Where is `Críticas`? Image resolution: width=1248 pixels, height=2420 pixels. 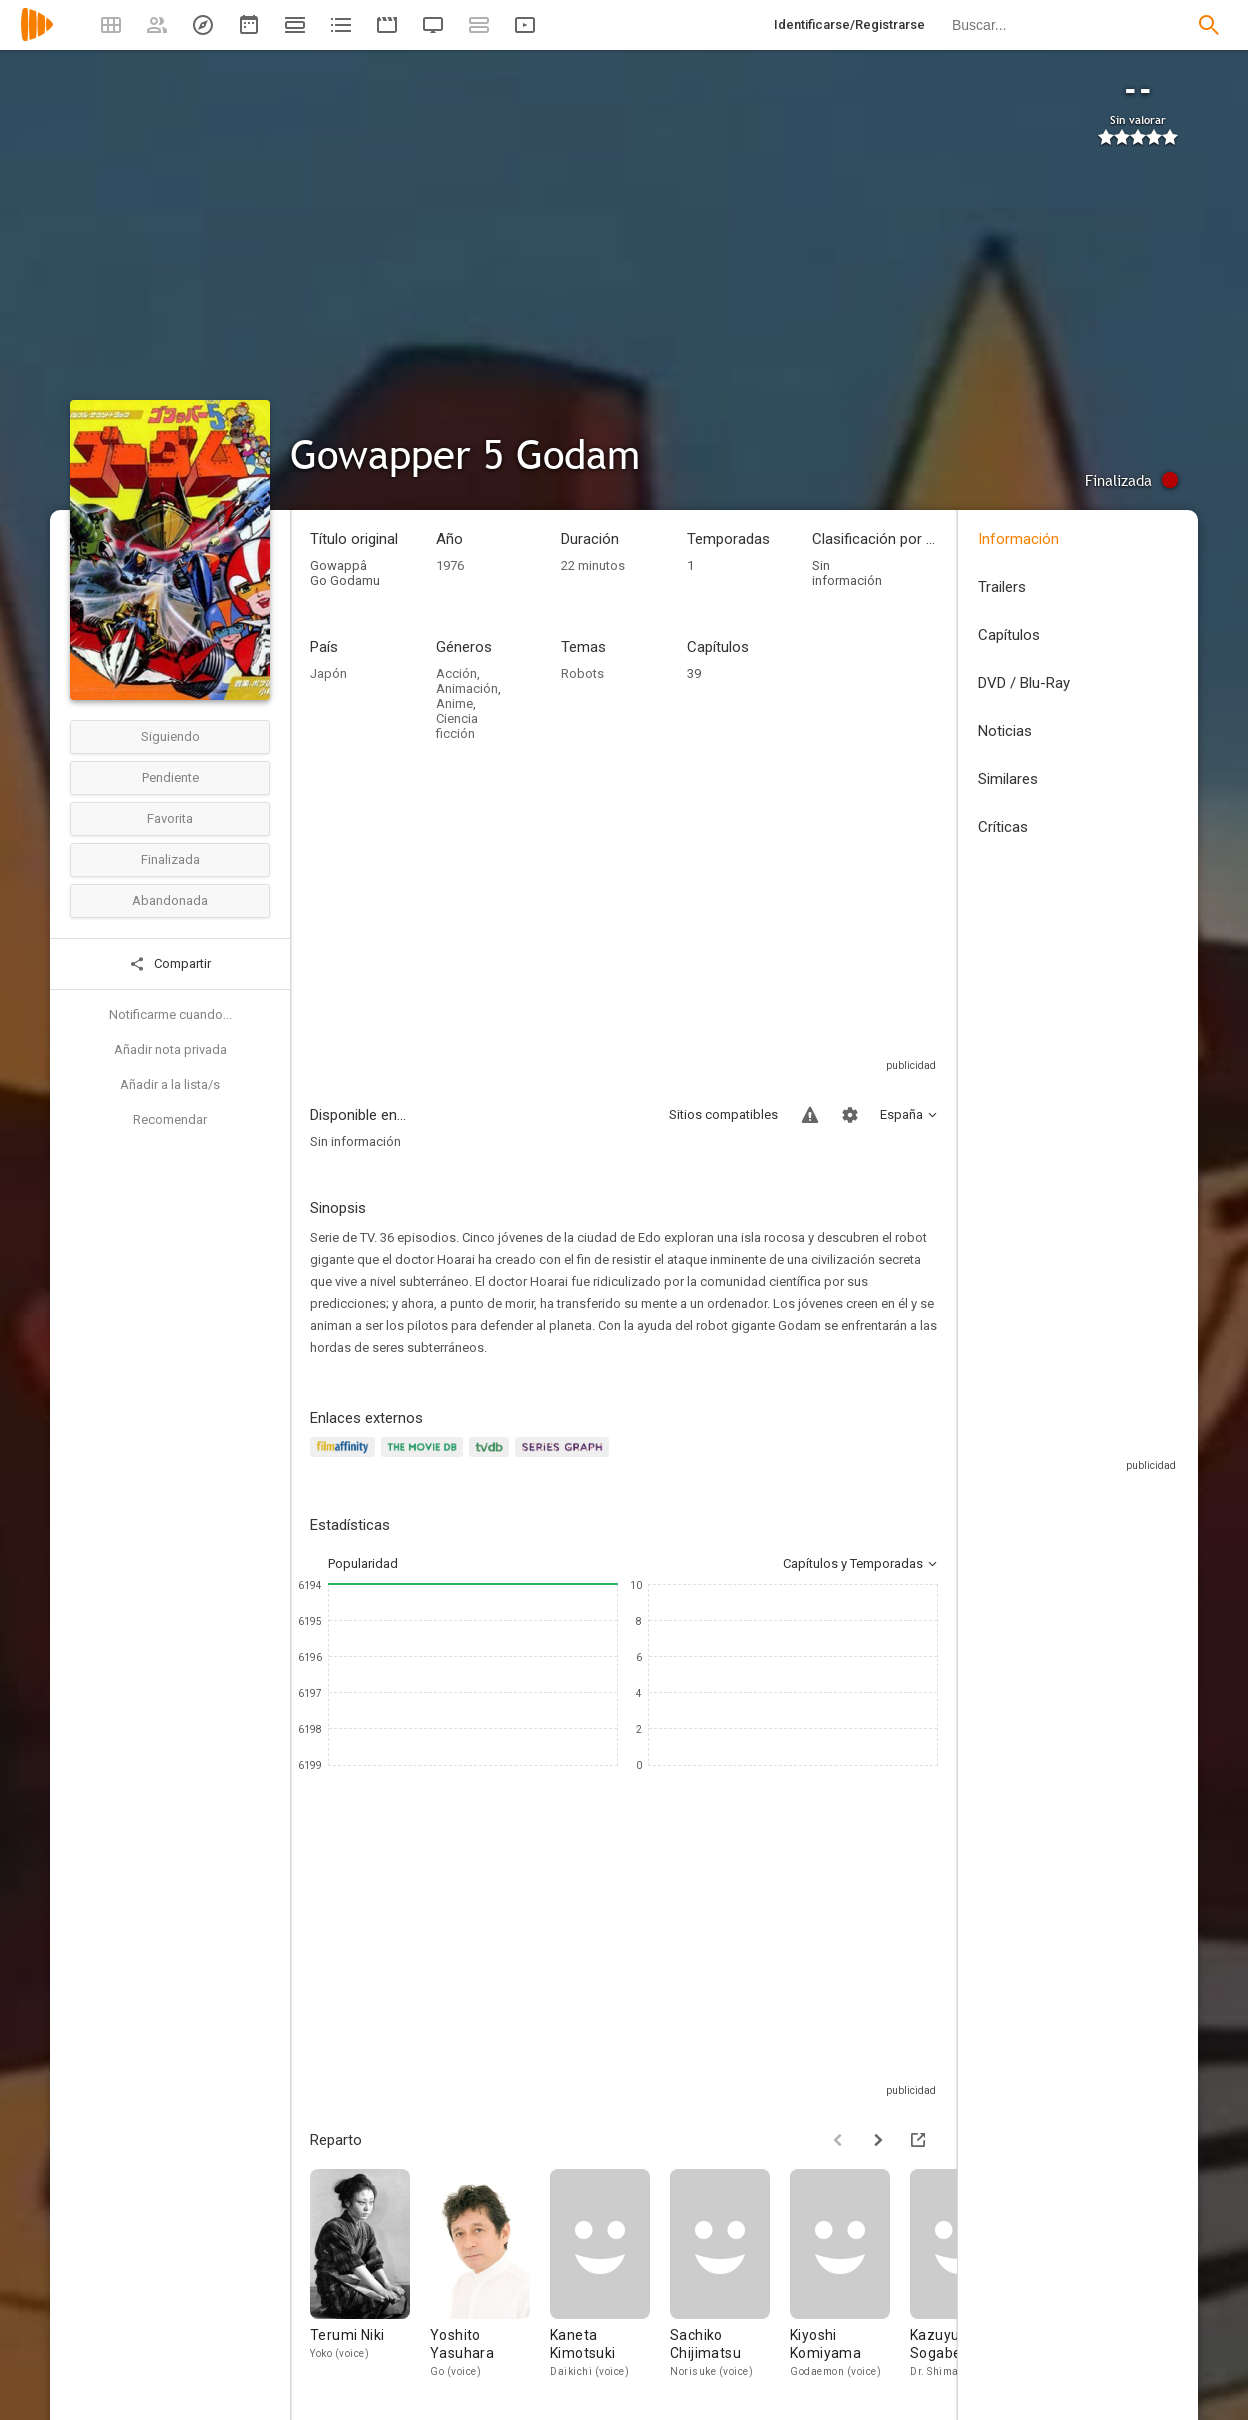
Críticas is located at coordinates (1003, 827).